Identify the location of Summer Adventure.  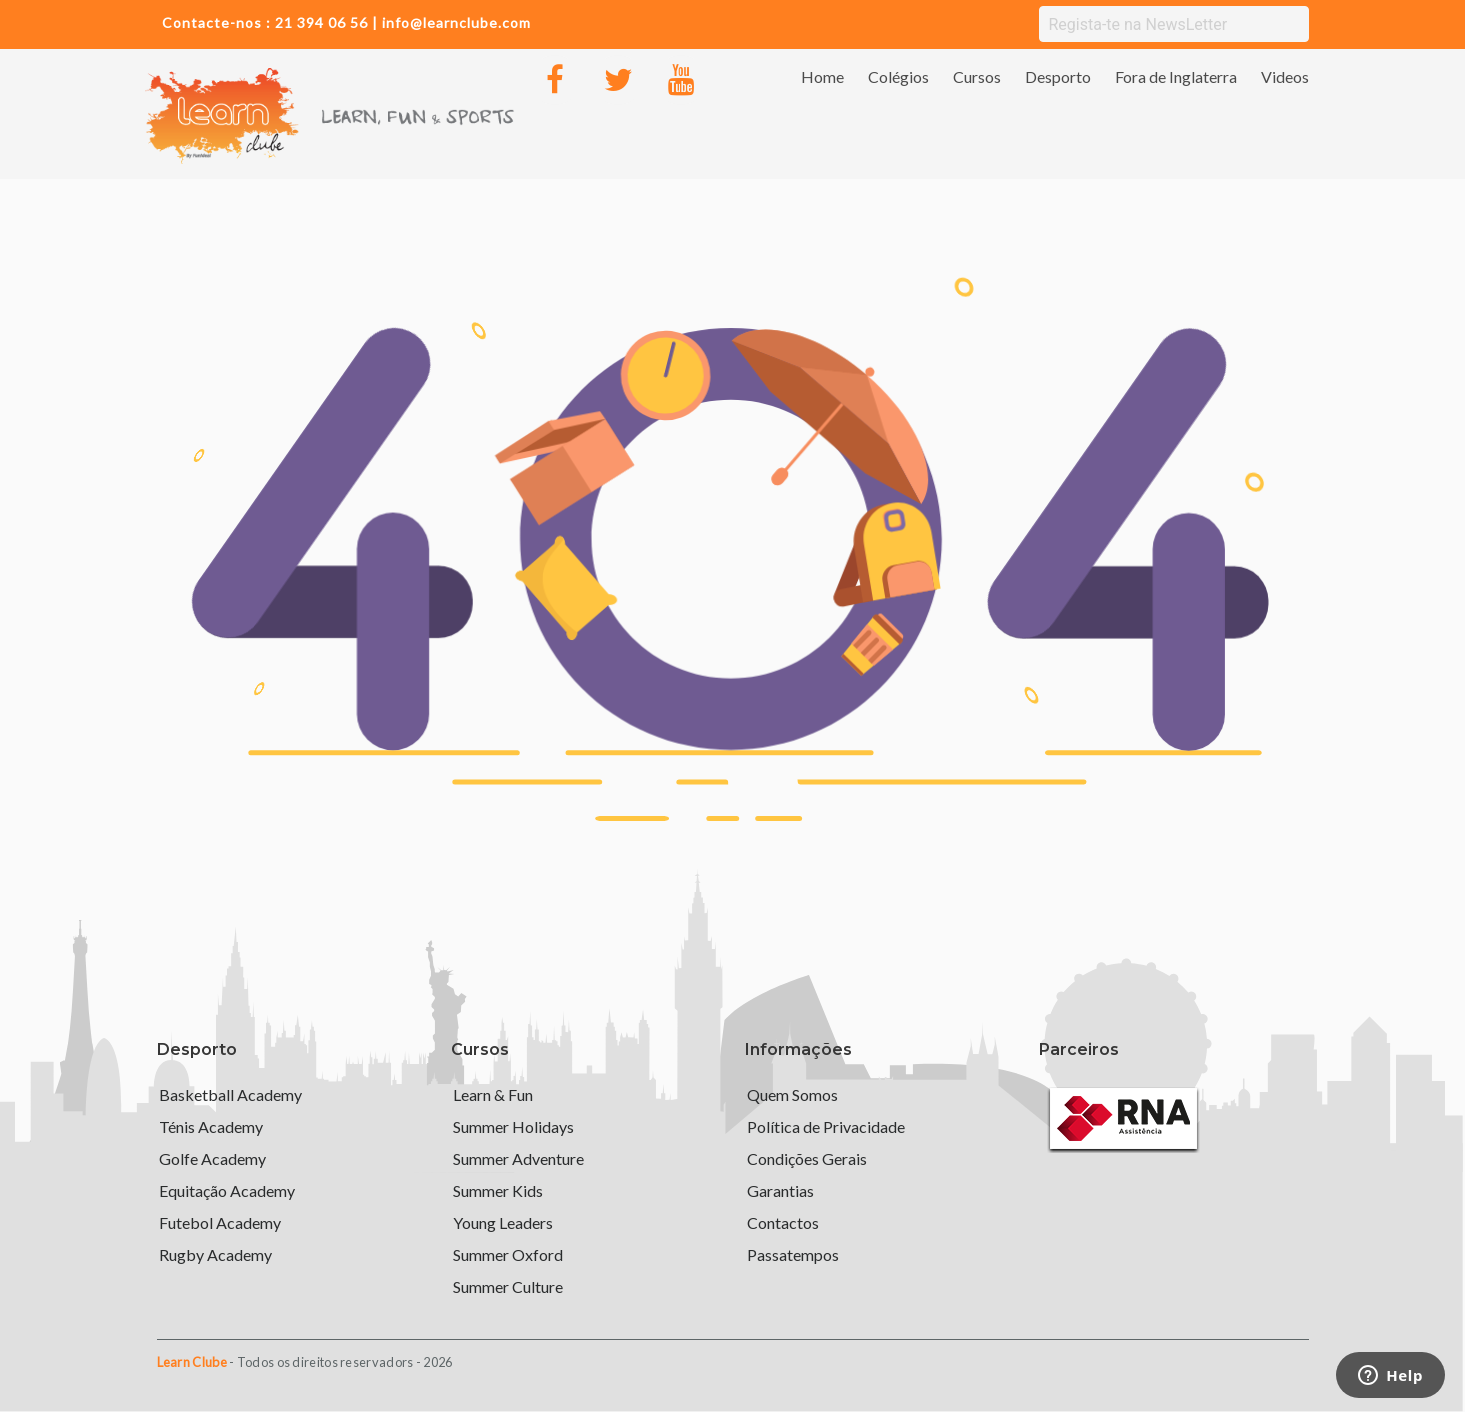
(518, 1158).